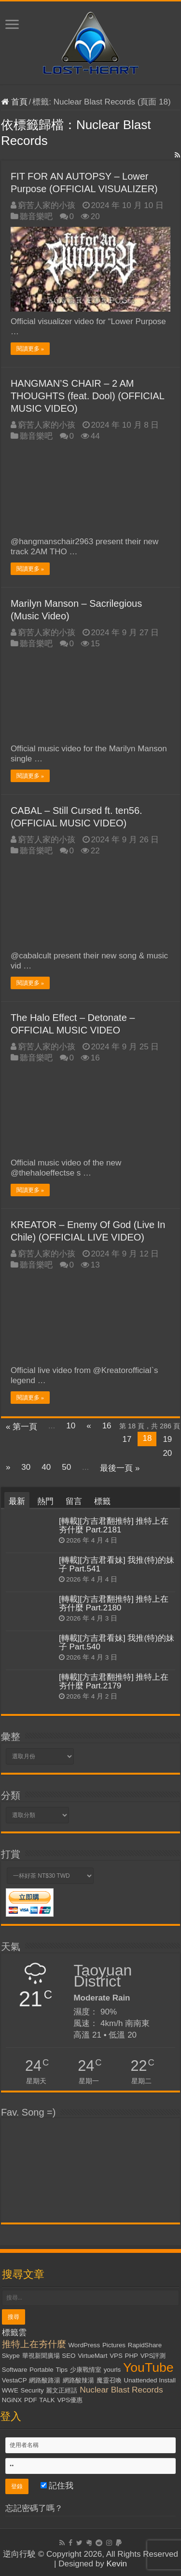 This screenshot has width=181, height=2576. What do you see at coordinates (121, 2389) in the screenshot?
I see `Nuclear Blast Records` at bounding box center [121, 2389].